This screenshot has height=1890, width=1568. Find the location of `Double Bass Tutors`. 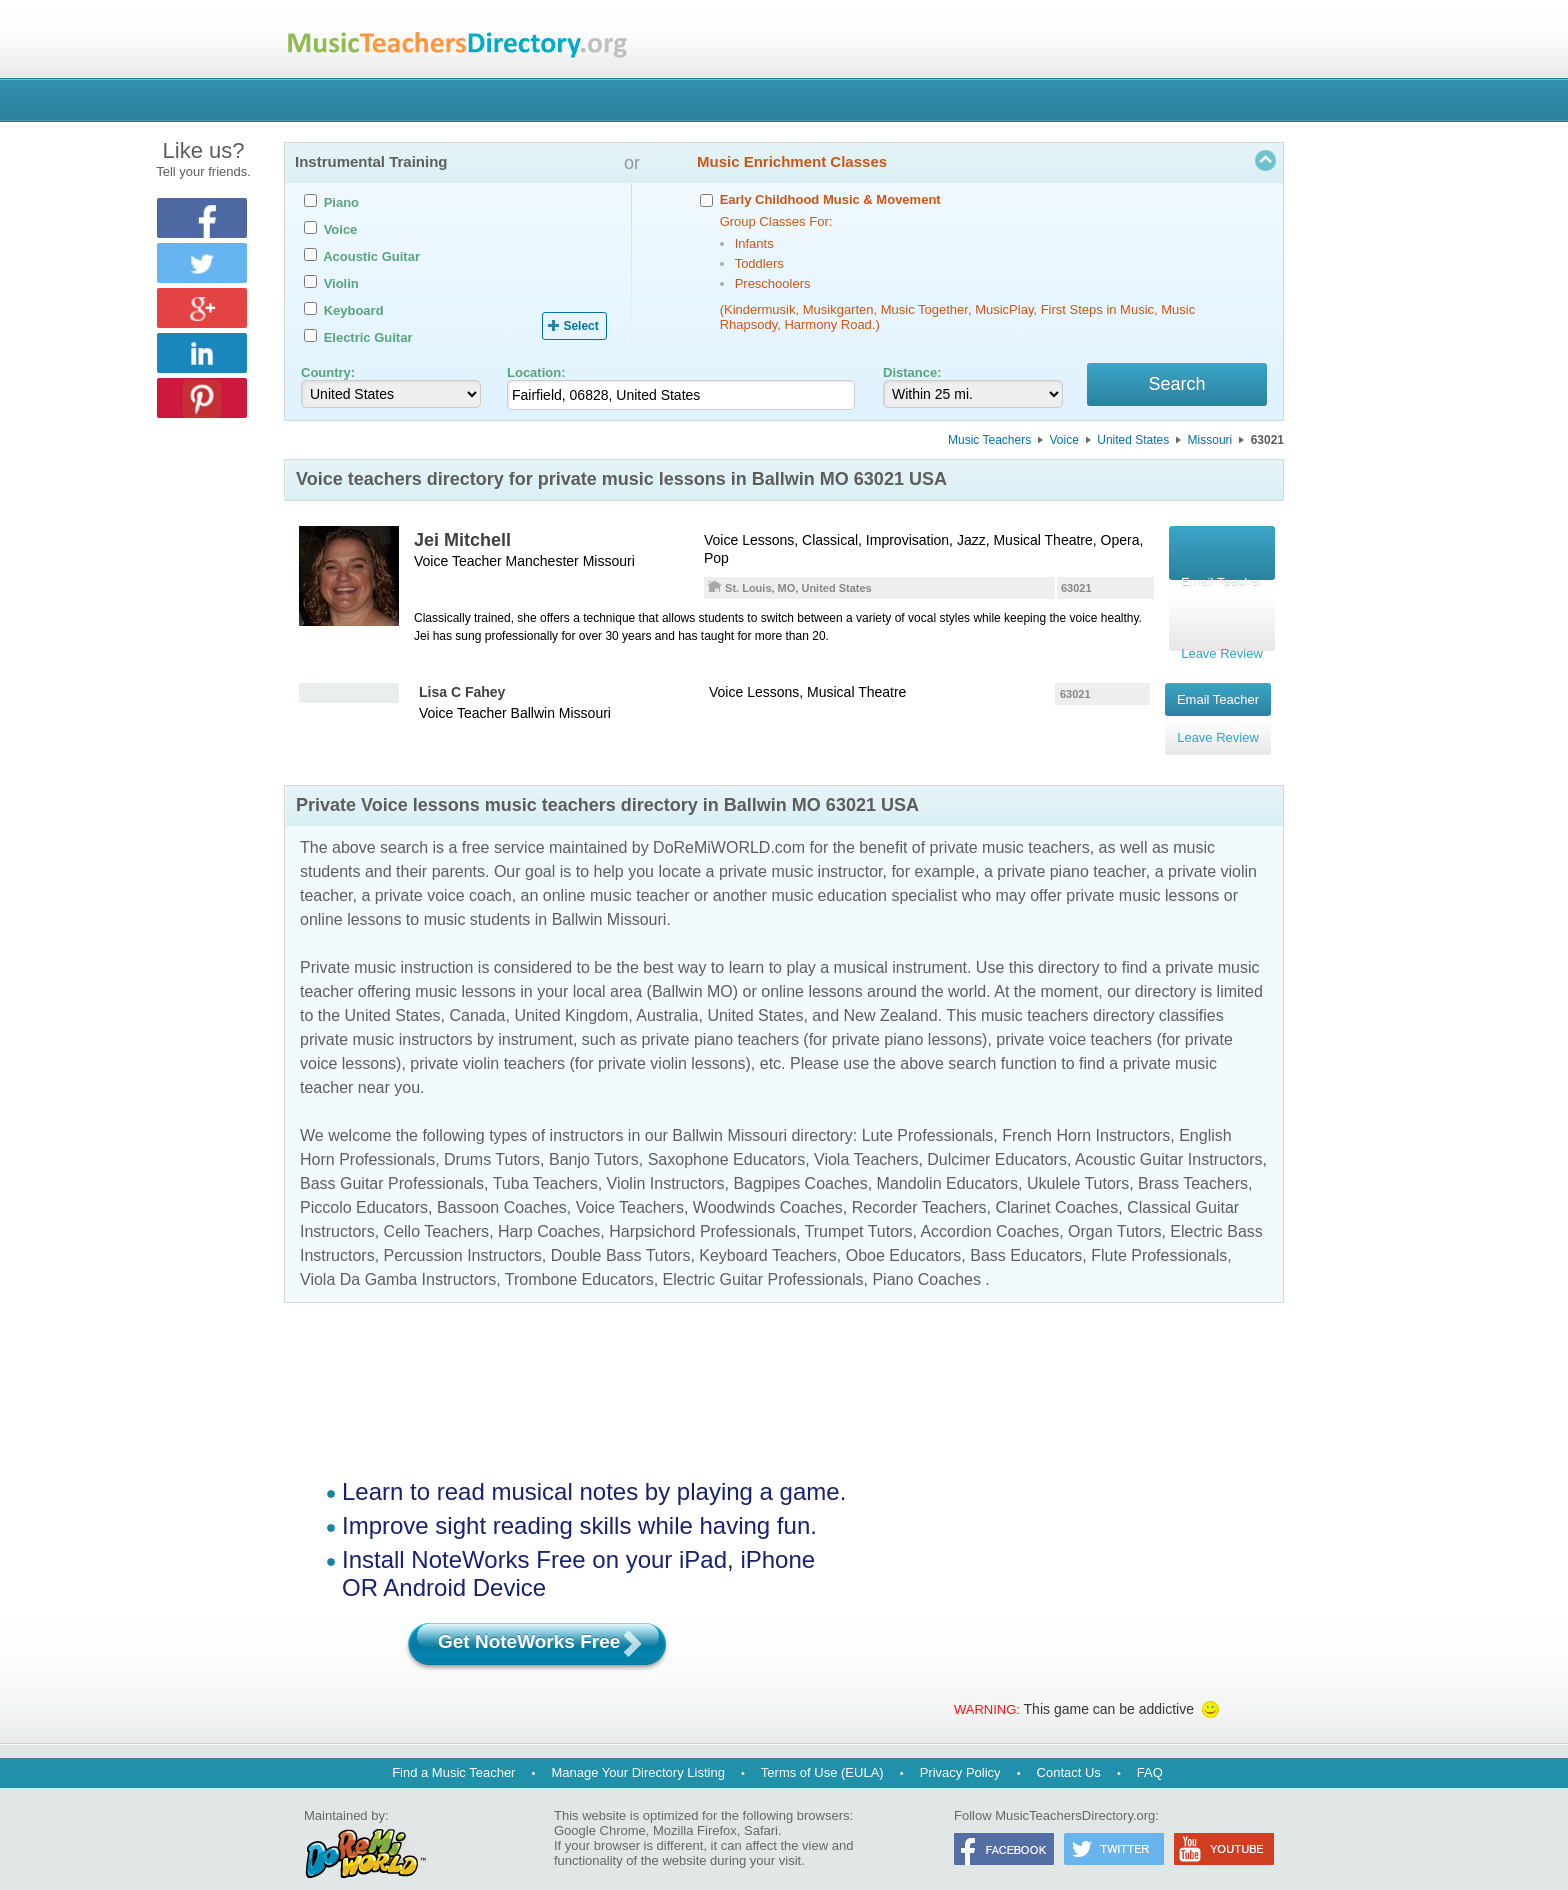

Double Bass Tutors is located at coordinates (621, 1233).